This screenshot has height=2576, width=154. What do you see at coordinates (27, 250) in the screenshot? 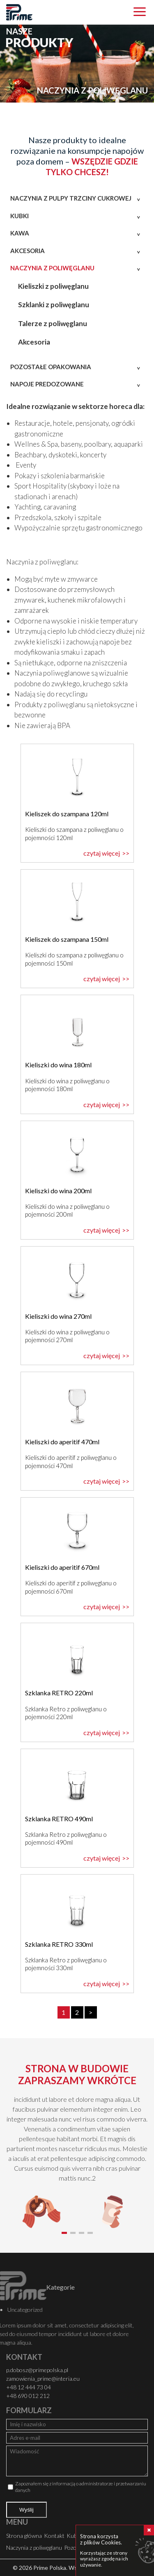
I see `Akcesoria` at bounding box center [27, 250].